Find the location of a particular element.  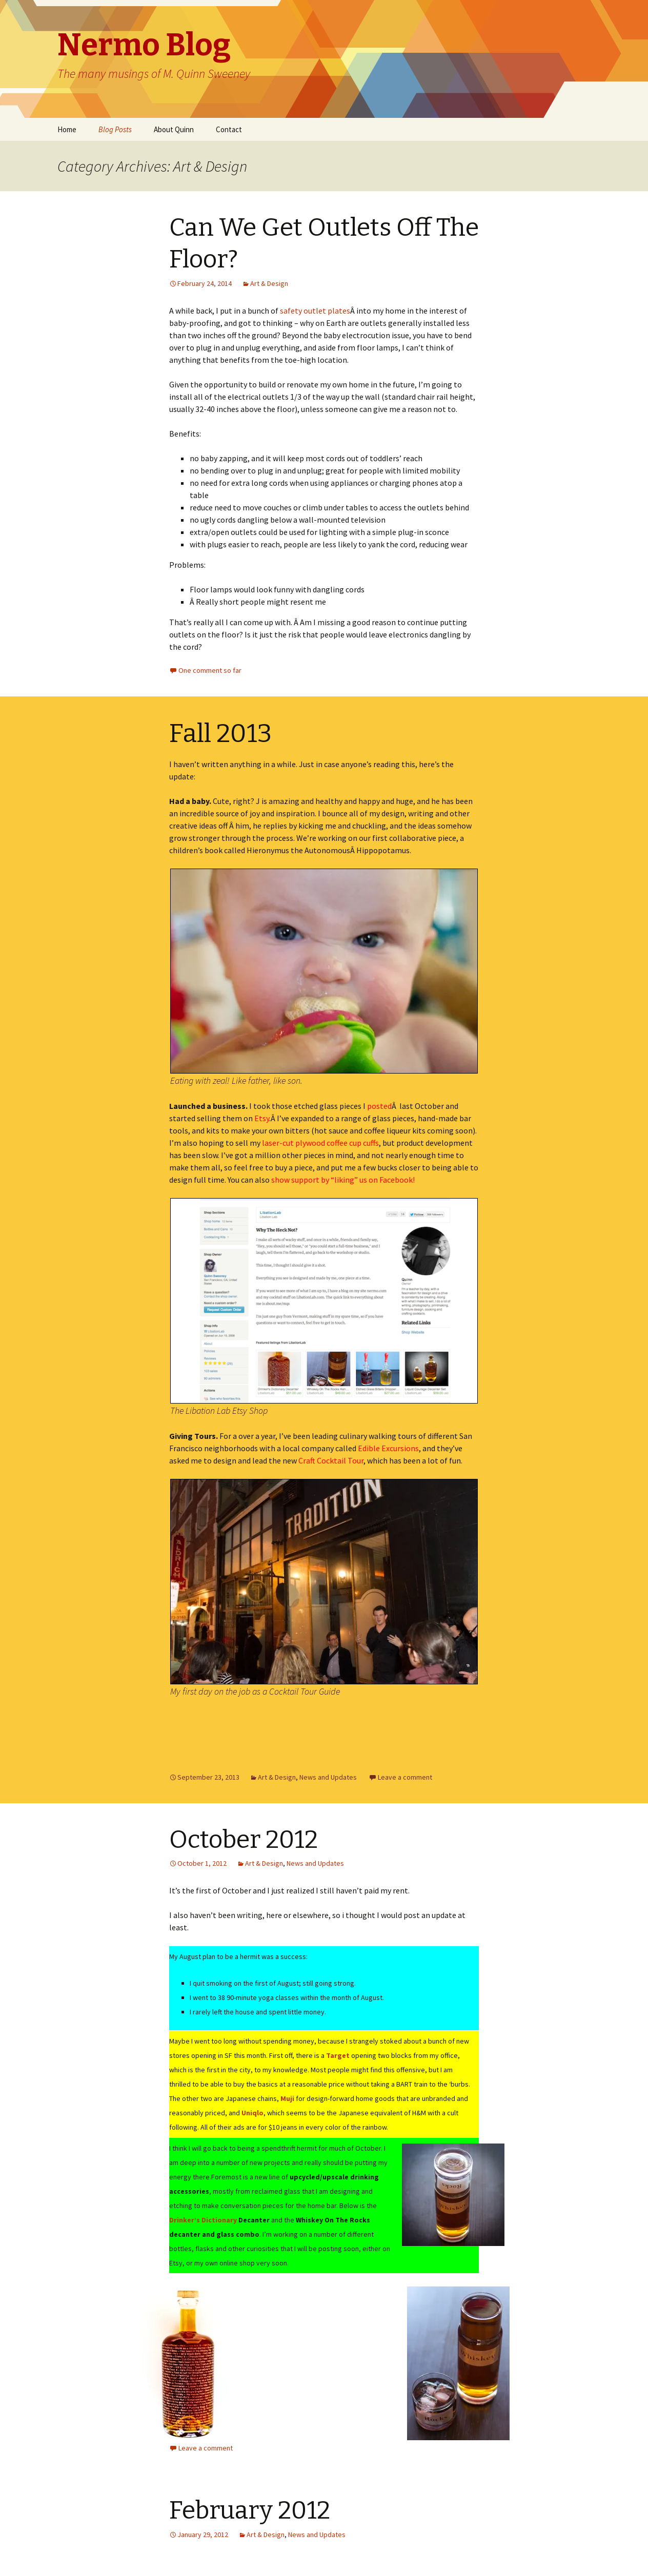

Art & Design is located at coordinates (269, 283).